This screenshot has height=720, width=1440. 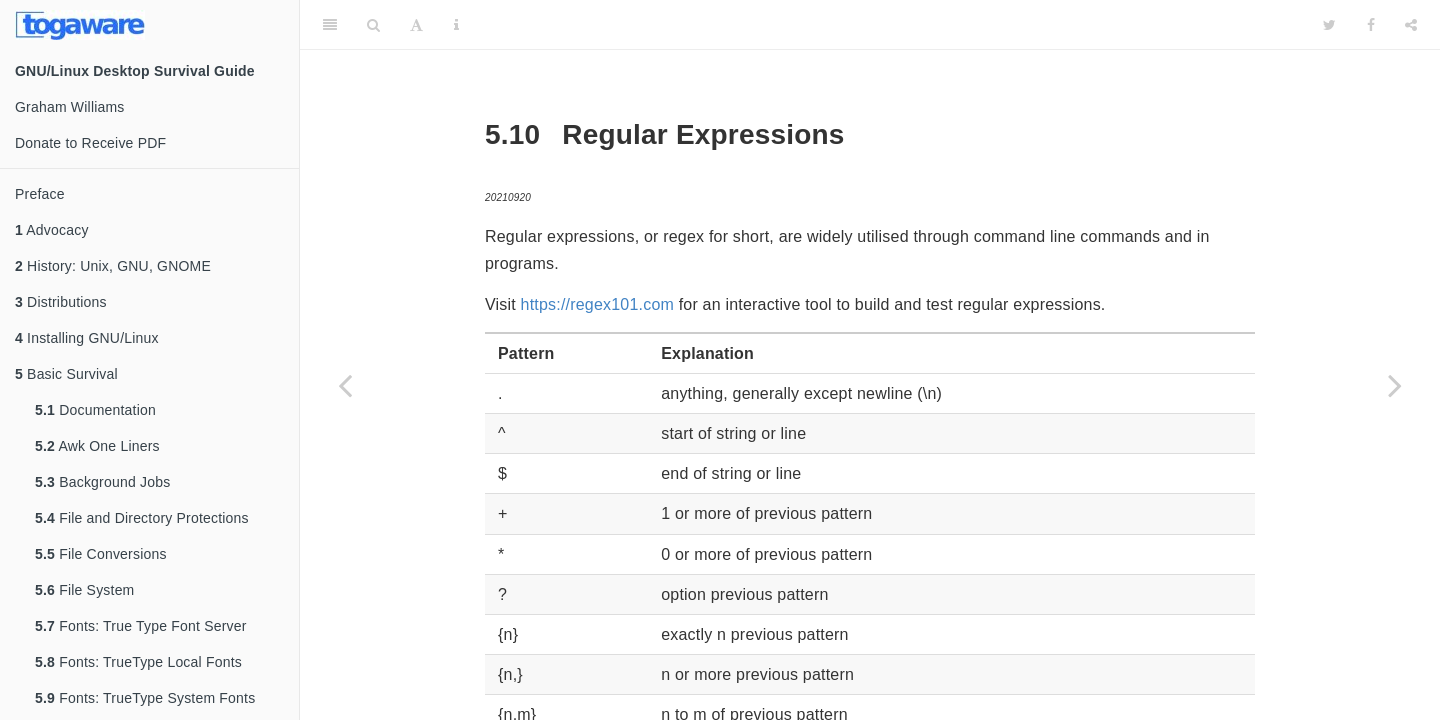 I want to click on Fonts: True Type Font Server, so click(x=141, y=626).